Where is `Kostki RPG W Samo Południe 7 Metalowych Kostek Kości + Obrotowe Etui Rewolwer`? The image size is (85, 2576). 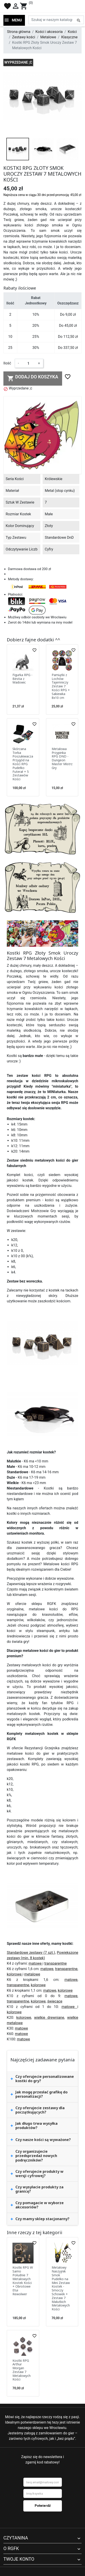 Kostki RPG W Samo Południe 7 Metalowych Kostek Kości + Obrotowe Etui Rewolwer is located at coordinates (22, 2280).